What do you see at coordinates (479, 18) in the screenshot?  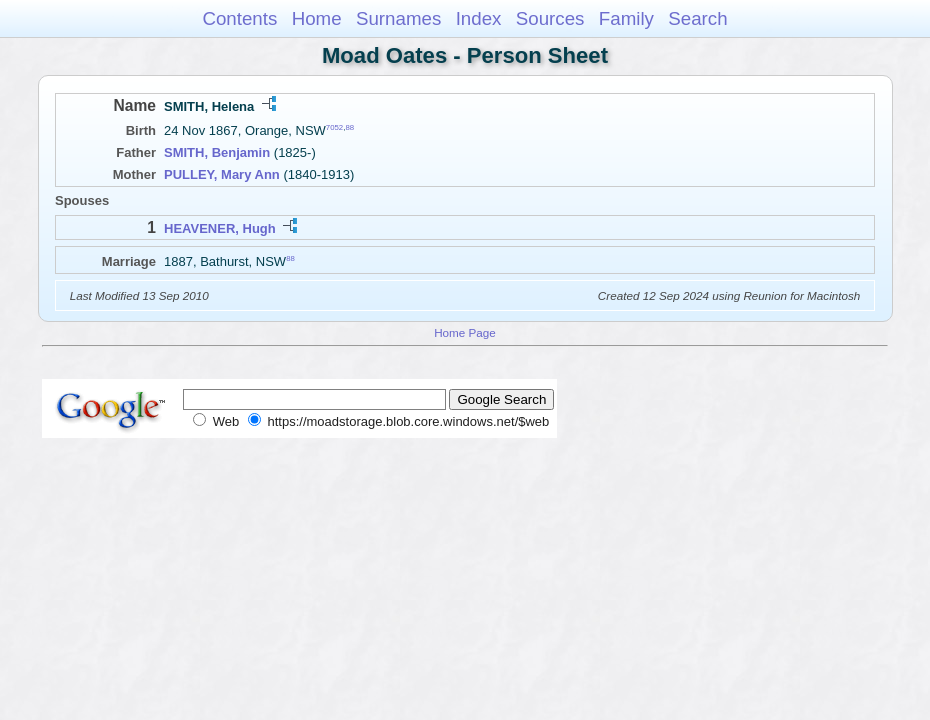 I see `Index` at bounding box center [479, 18].